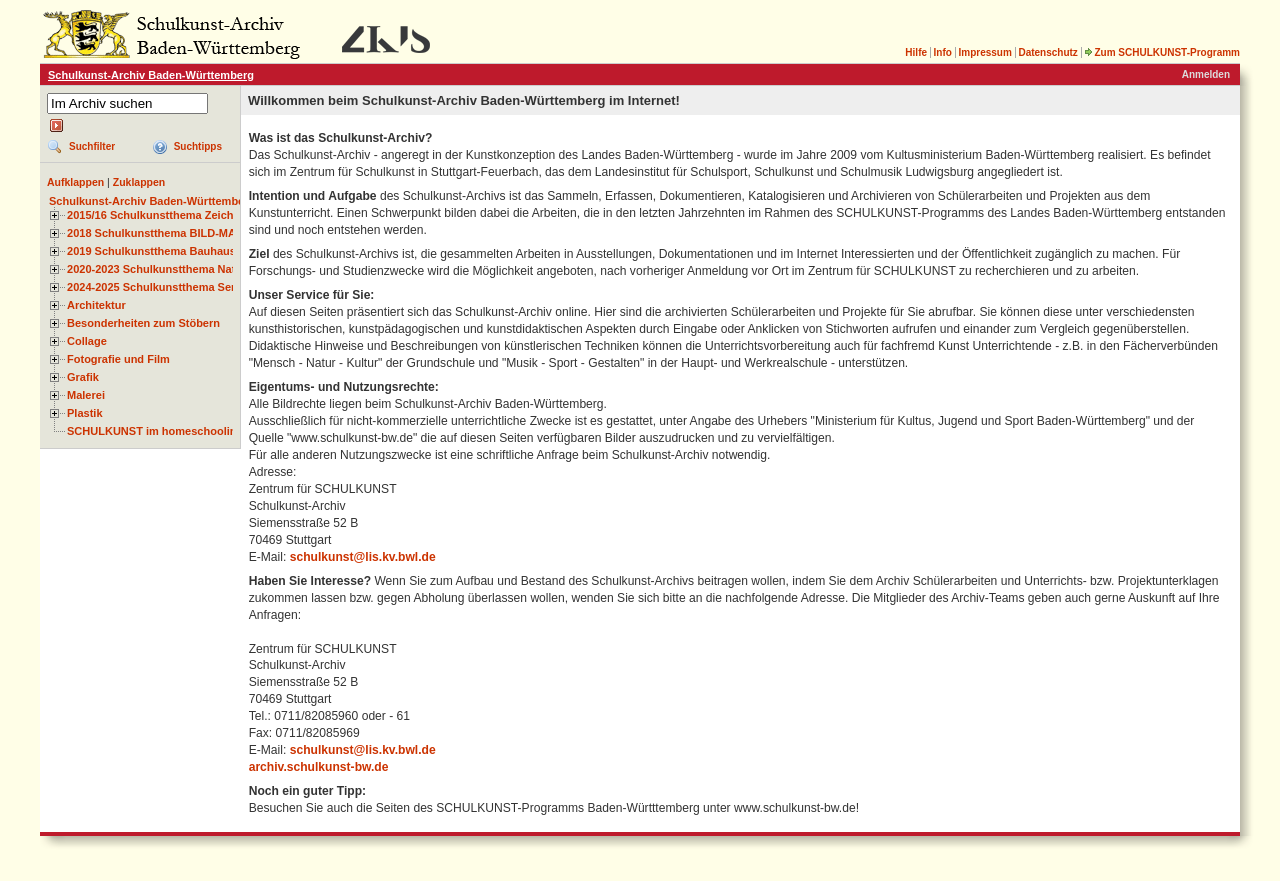 The width and height of the screenshot is (1280, 881). What do you see at coordinates (96, 305) in the screenshot?
I see `Architektur` at bounding box center [96, 305].